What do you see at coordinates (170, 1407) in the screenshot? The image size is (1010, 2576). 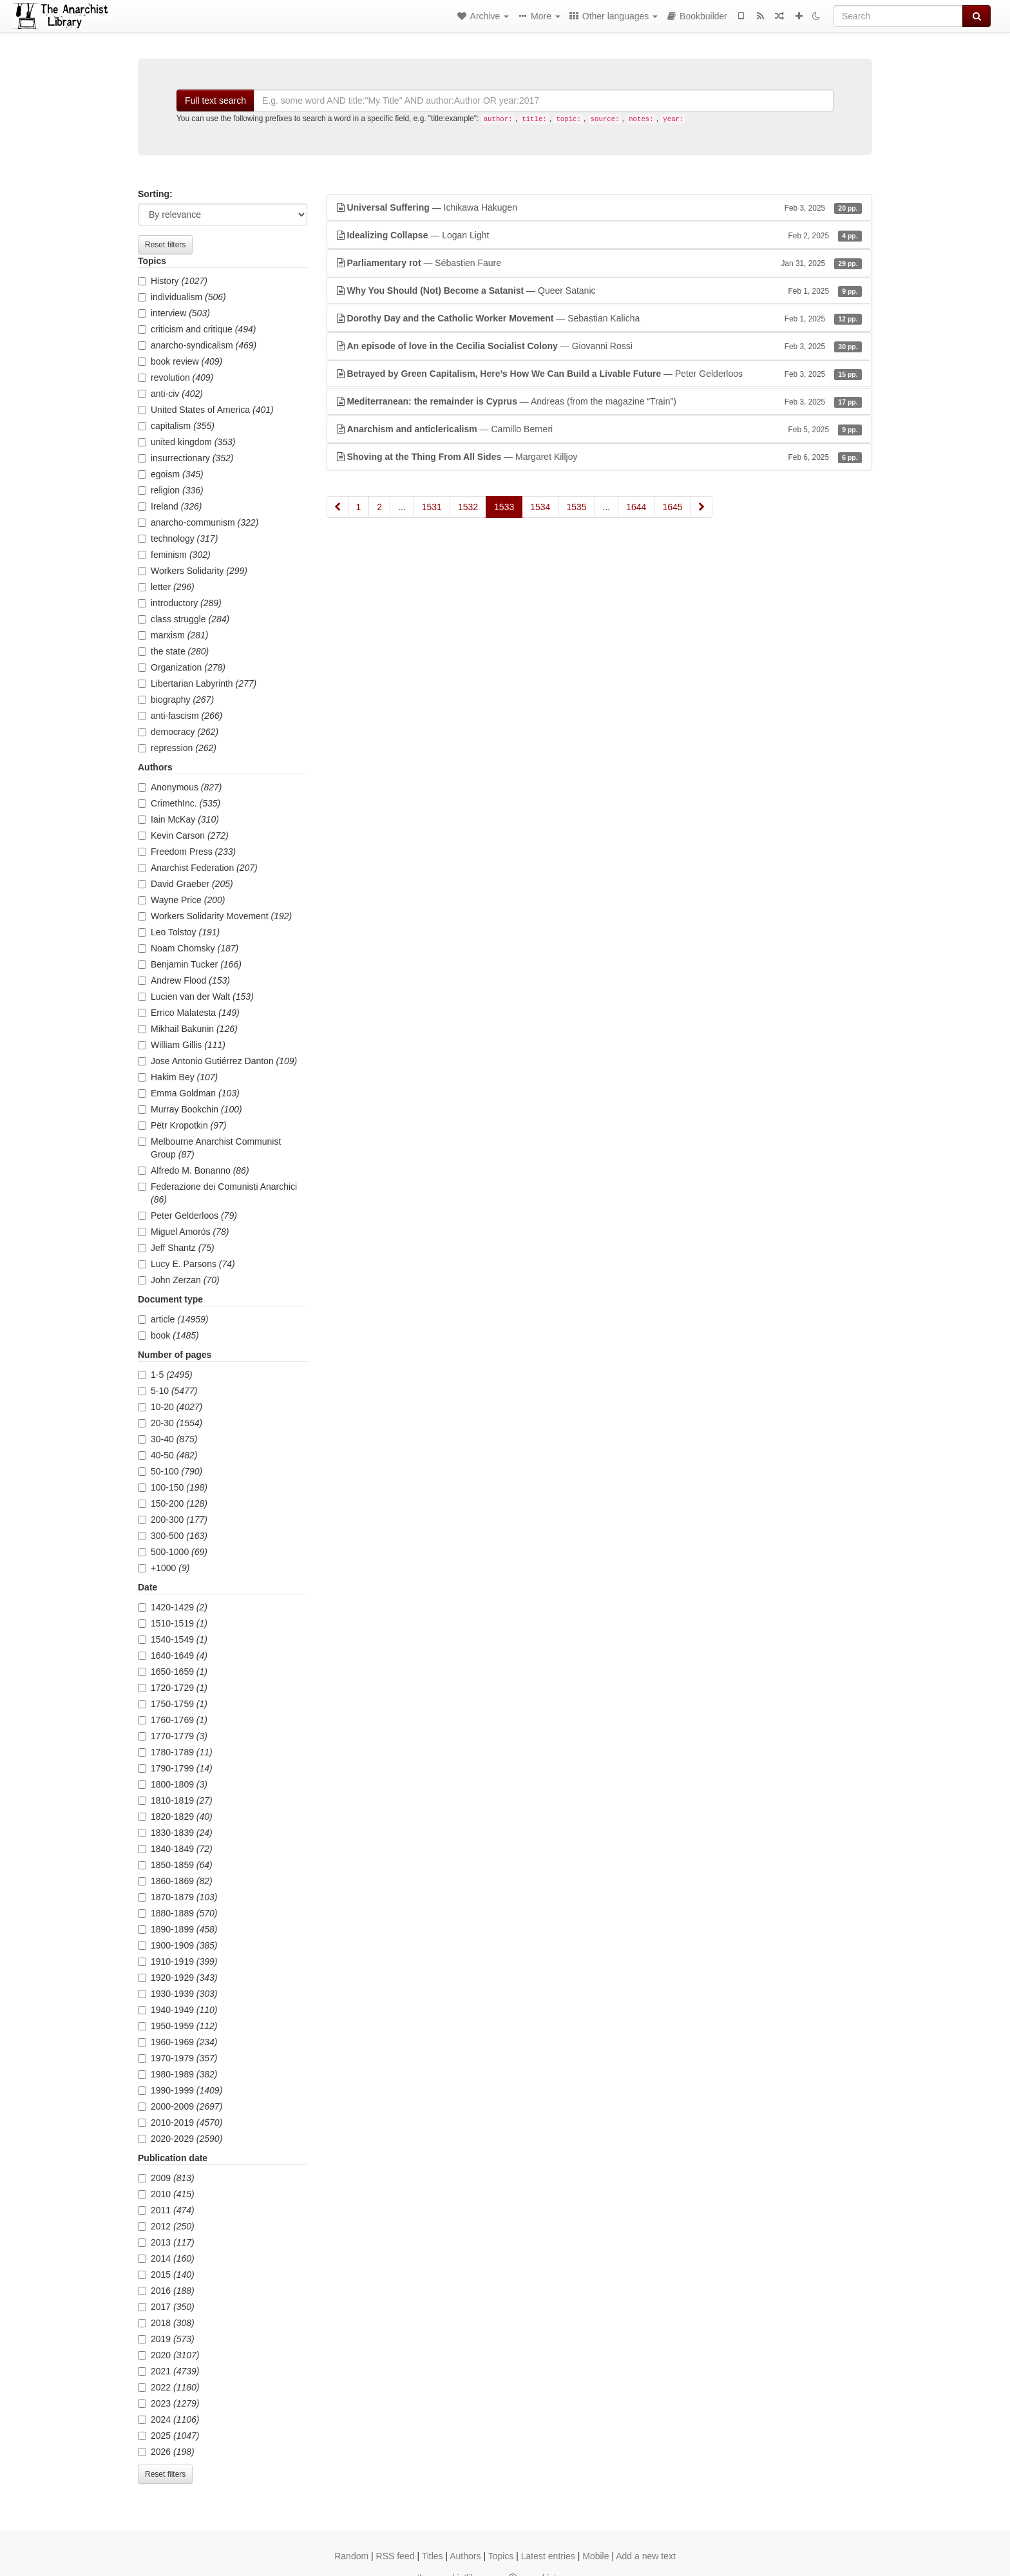 I see `10-20` at bounding box center [170, 1407].